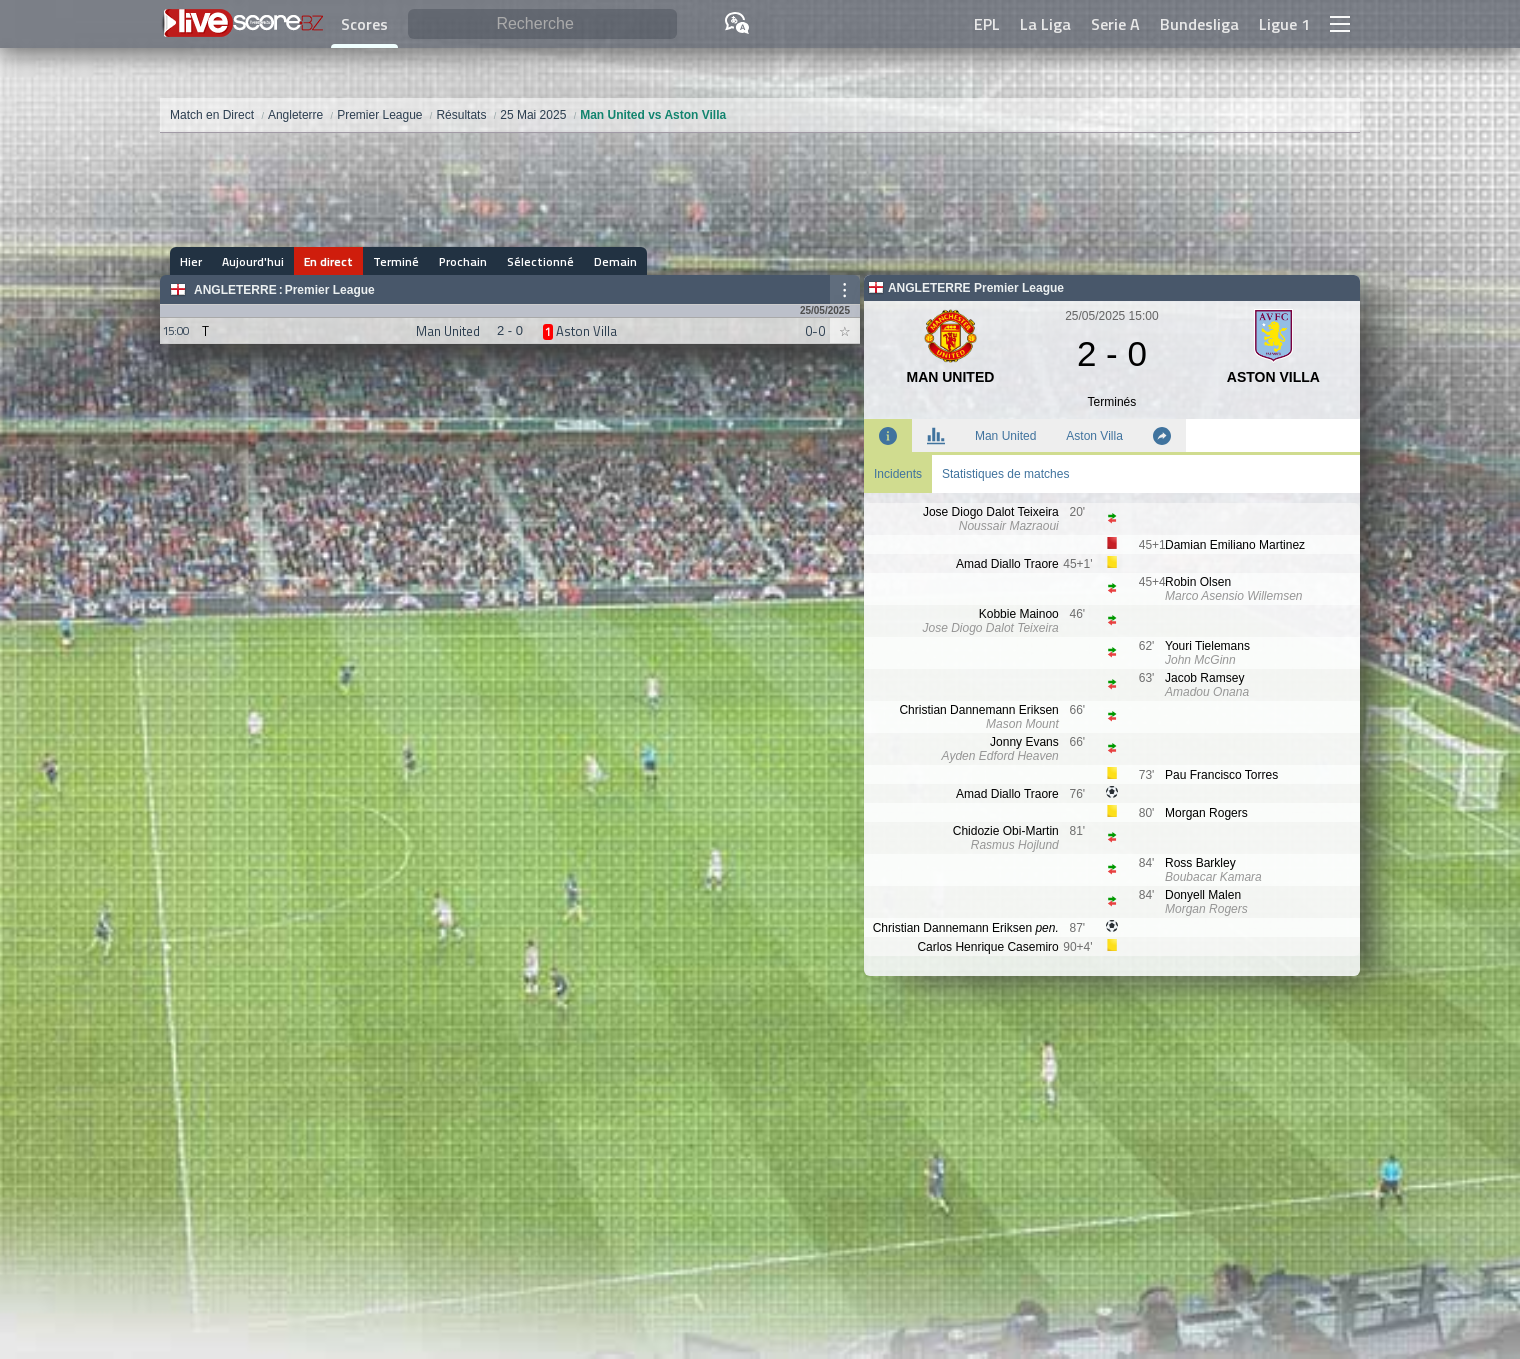  Describe the element at coordinates (364, 24) in the screenshot. I see `Scores` at that location.